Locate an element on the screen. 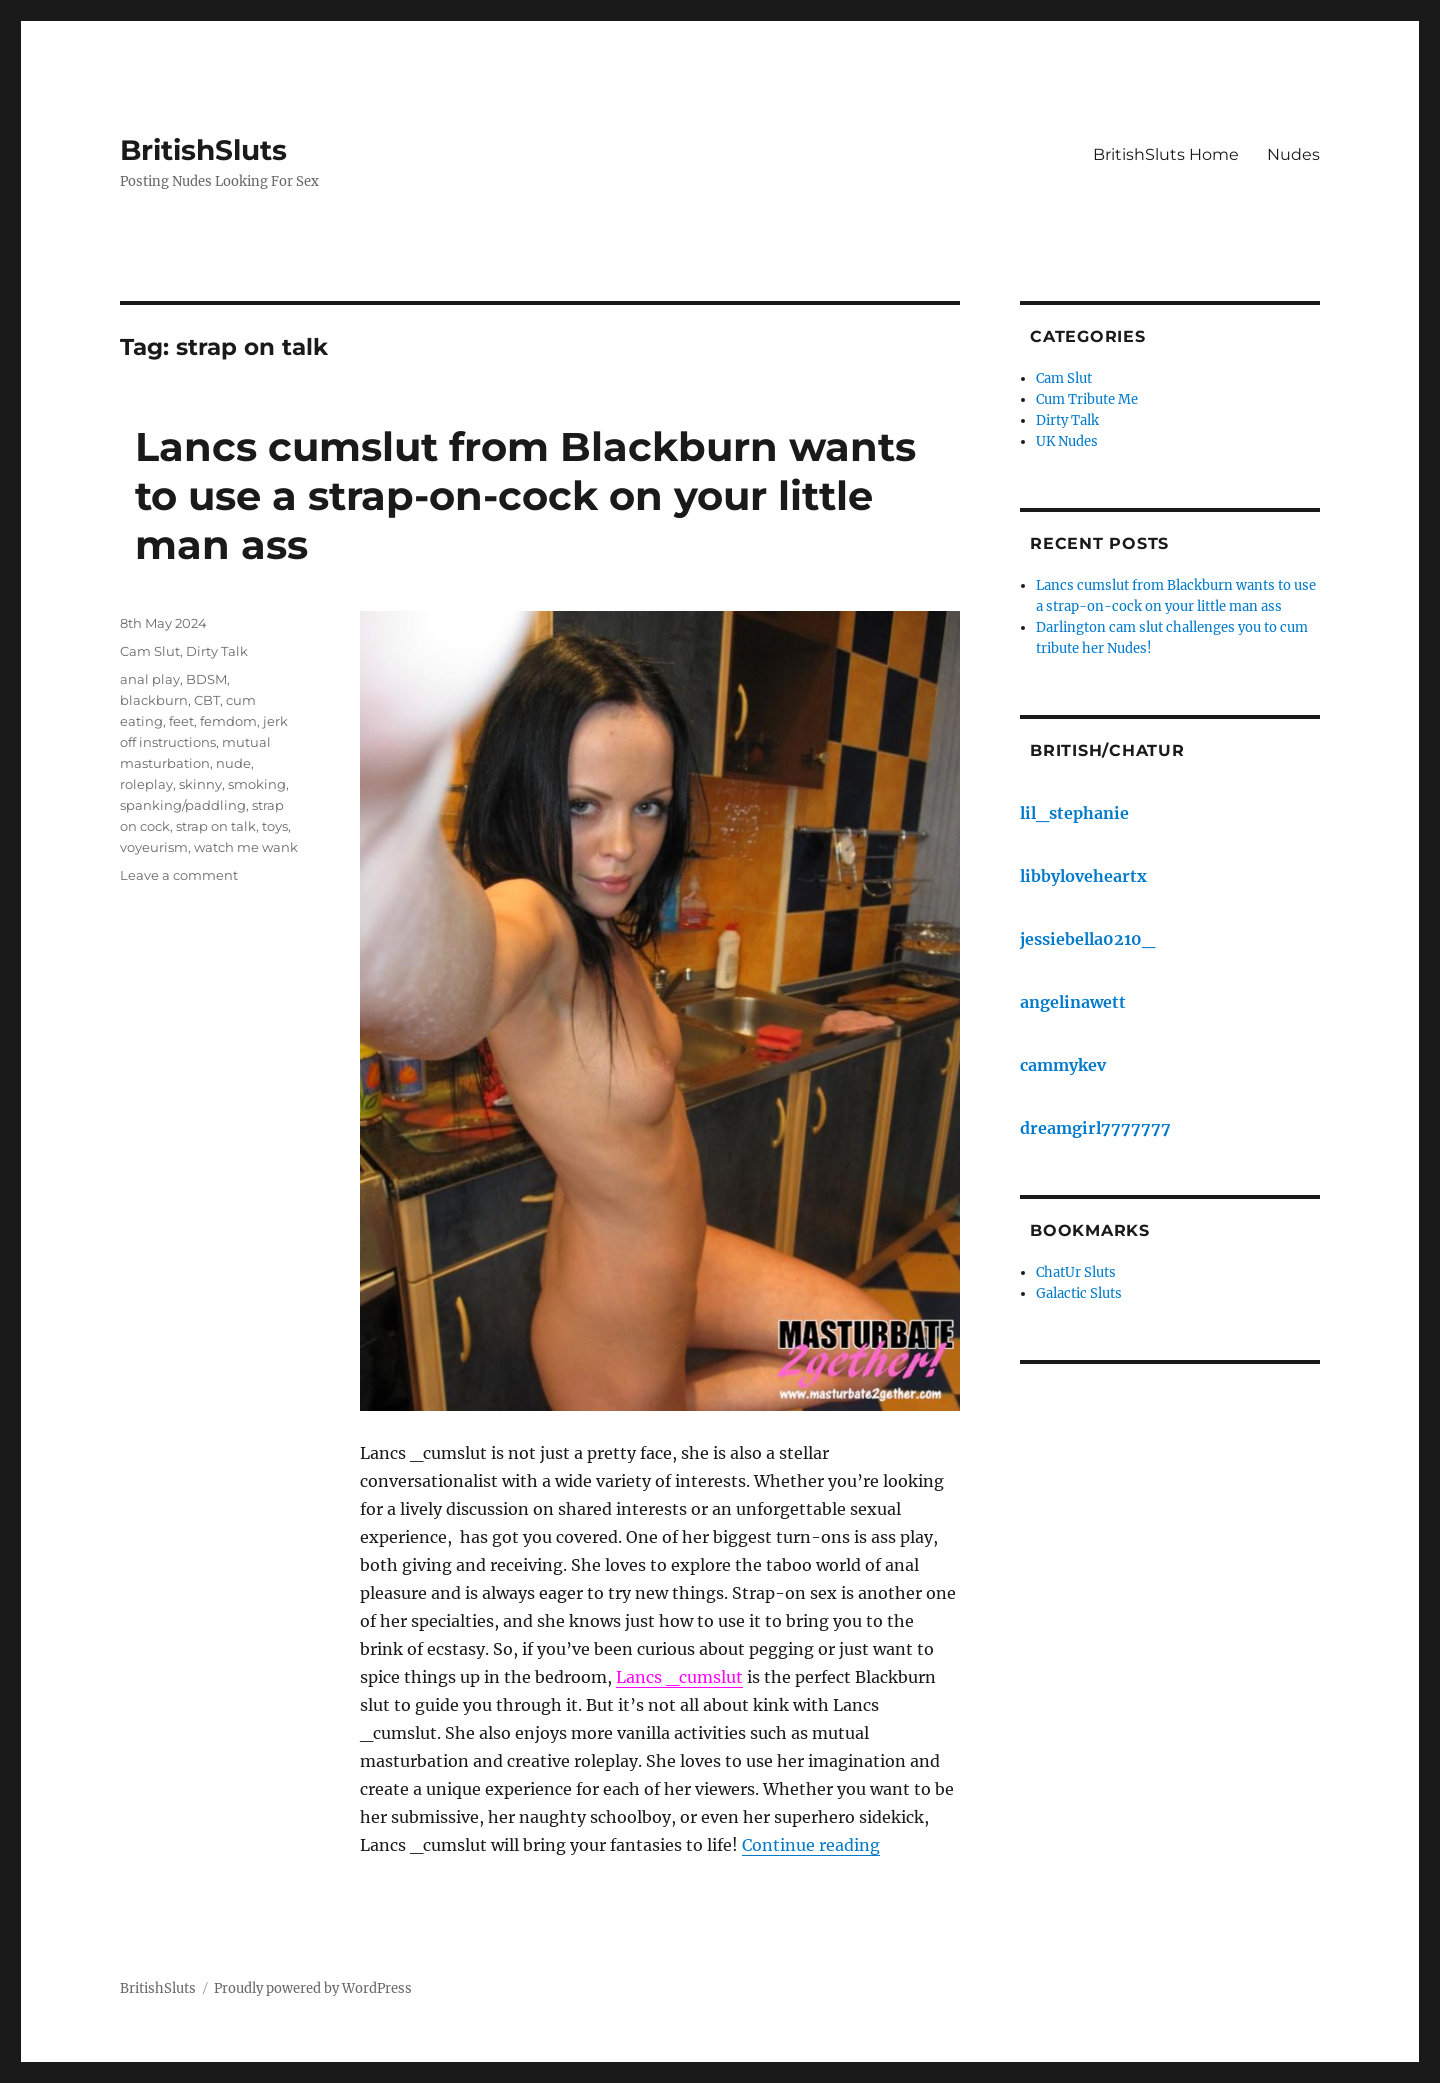 The height and width of the screenshot is (2083, 1440). Continue reading is located at coordinates (811, 1845).